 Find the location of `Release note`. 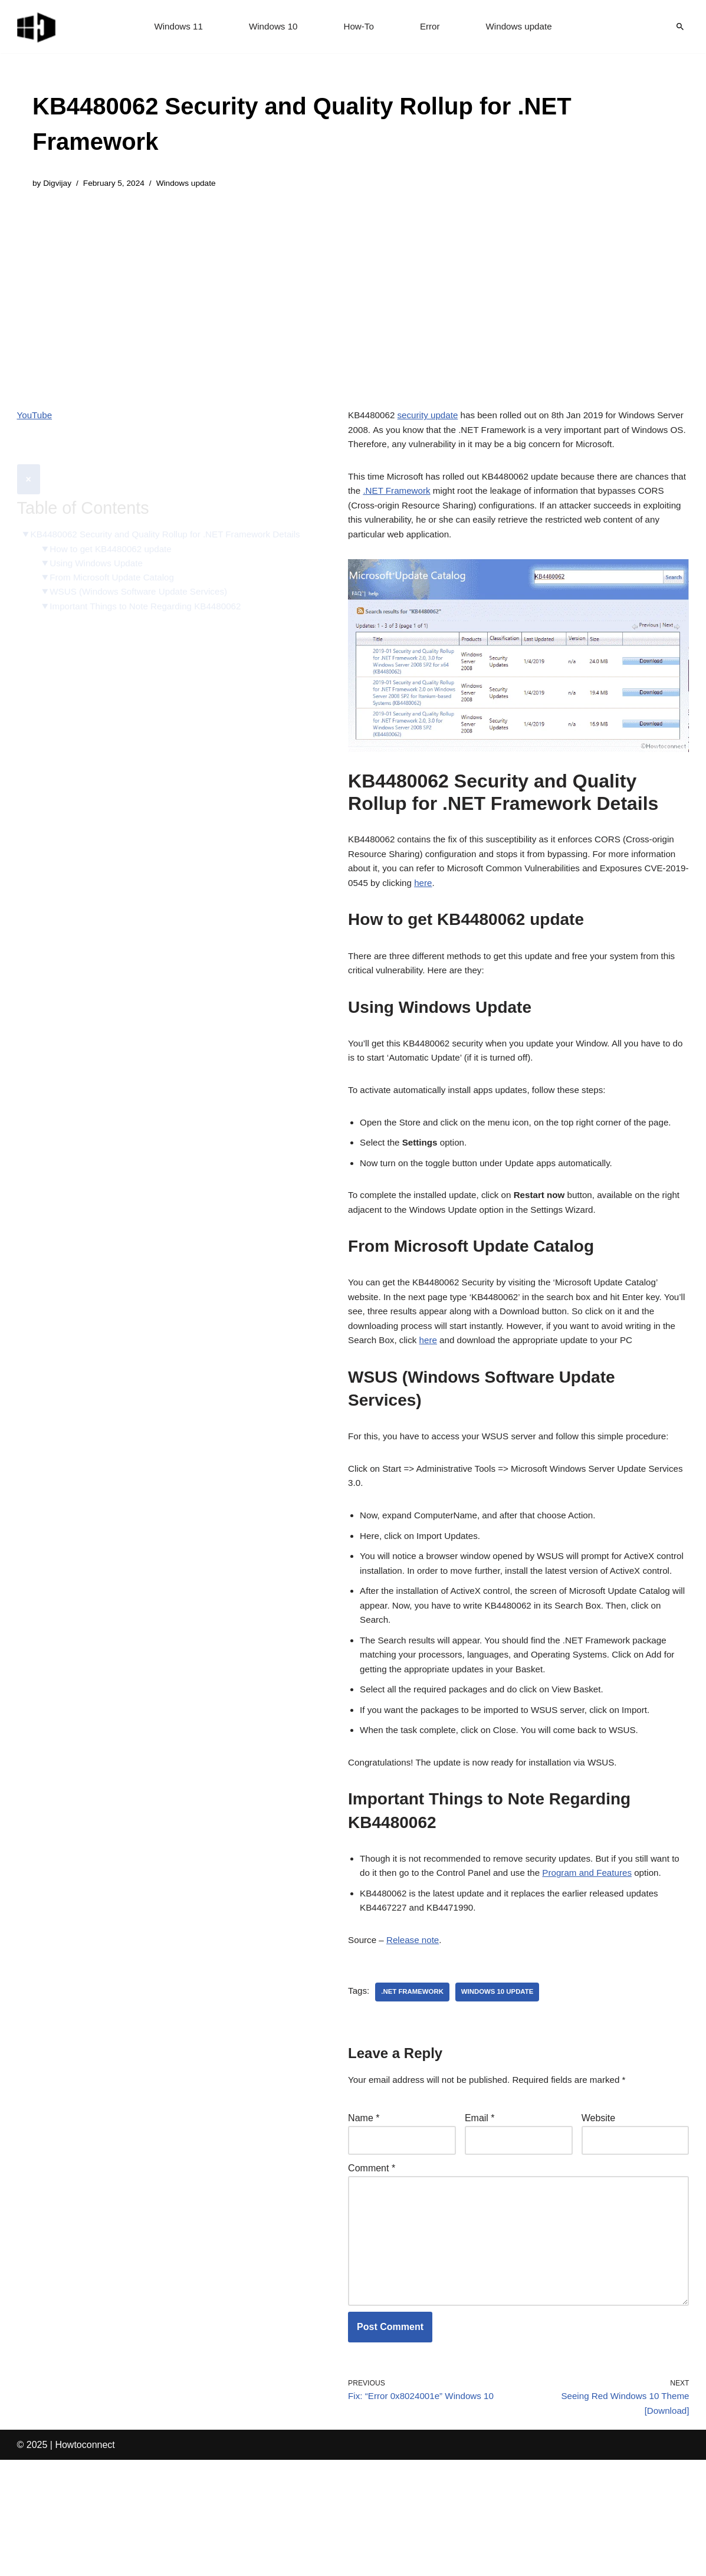

Release note is located at coordinates (416, 2034).